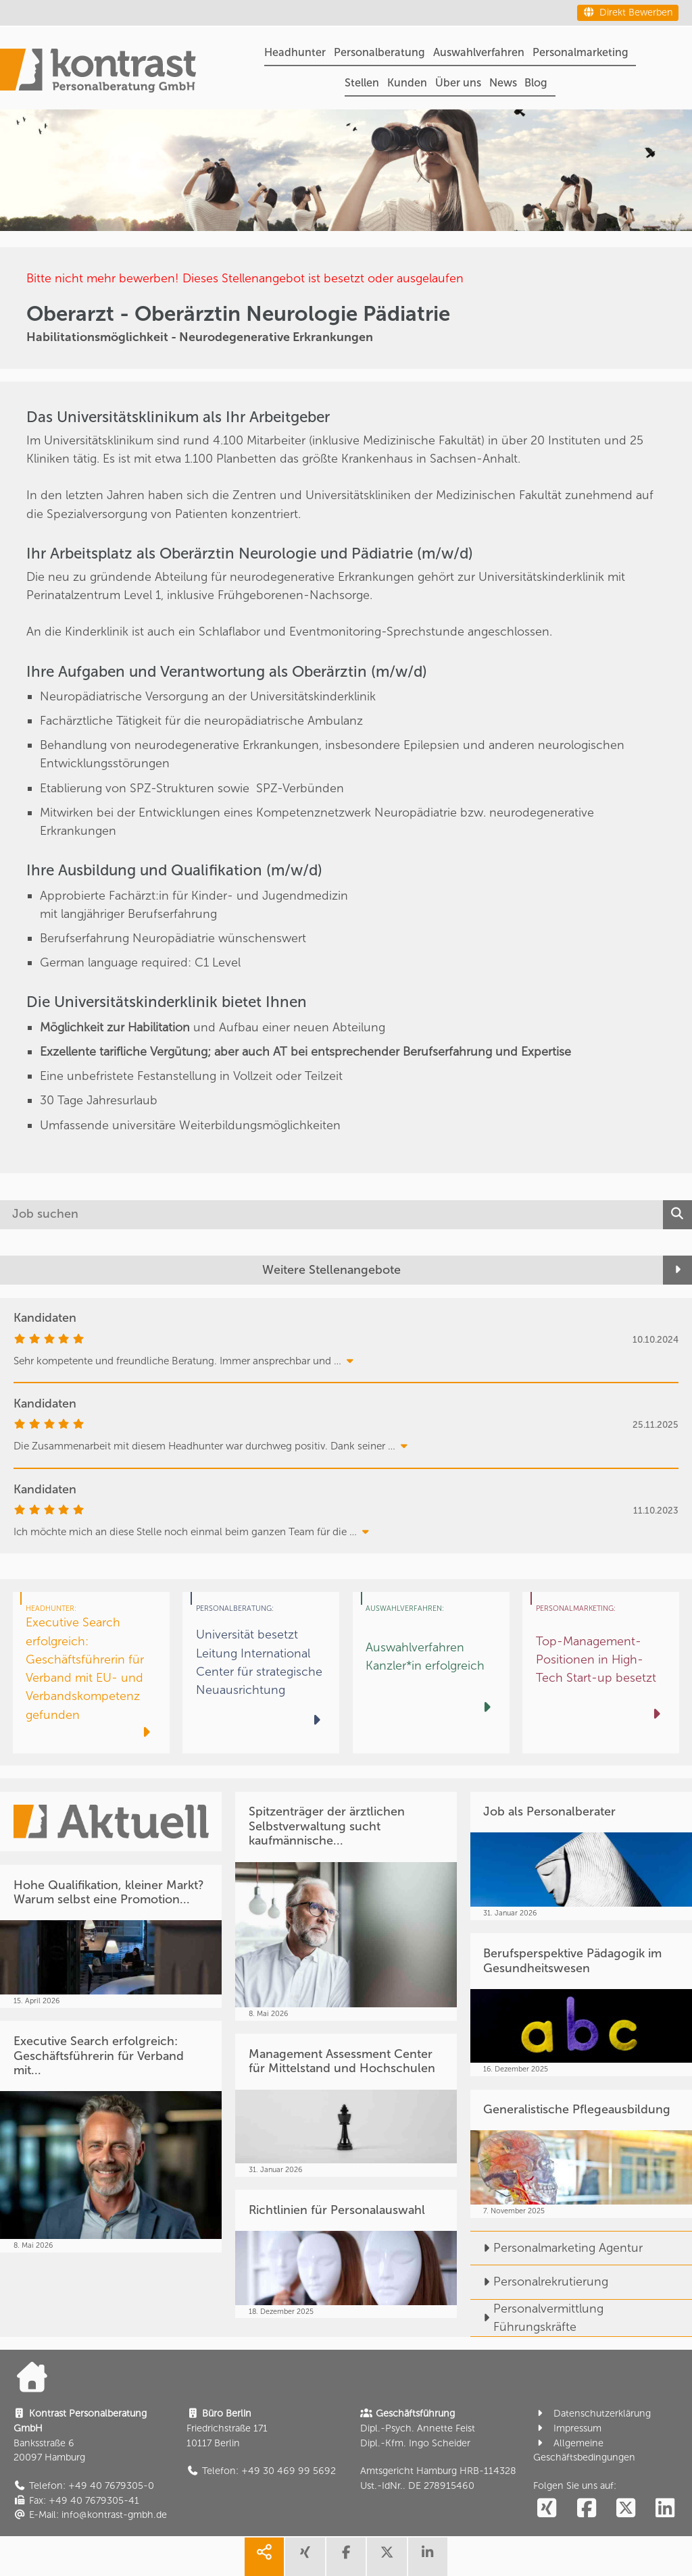 This screenshot has height=2576, width=692. I want to click on Personalvermittlung Führungskräfte, so click(536, 2317).